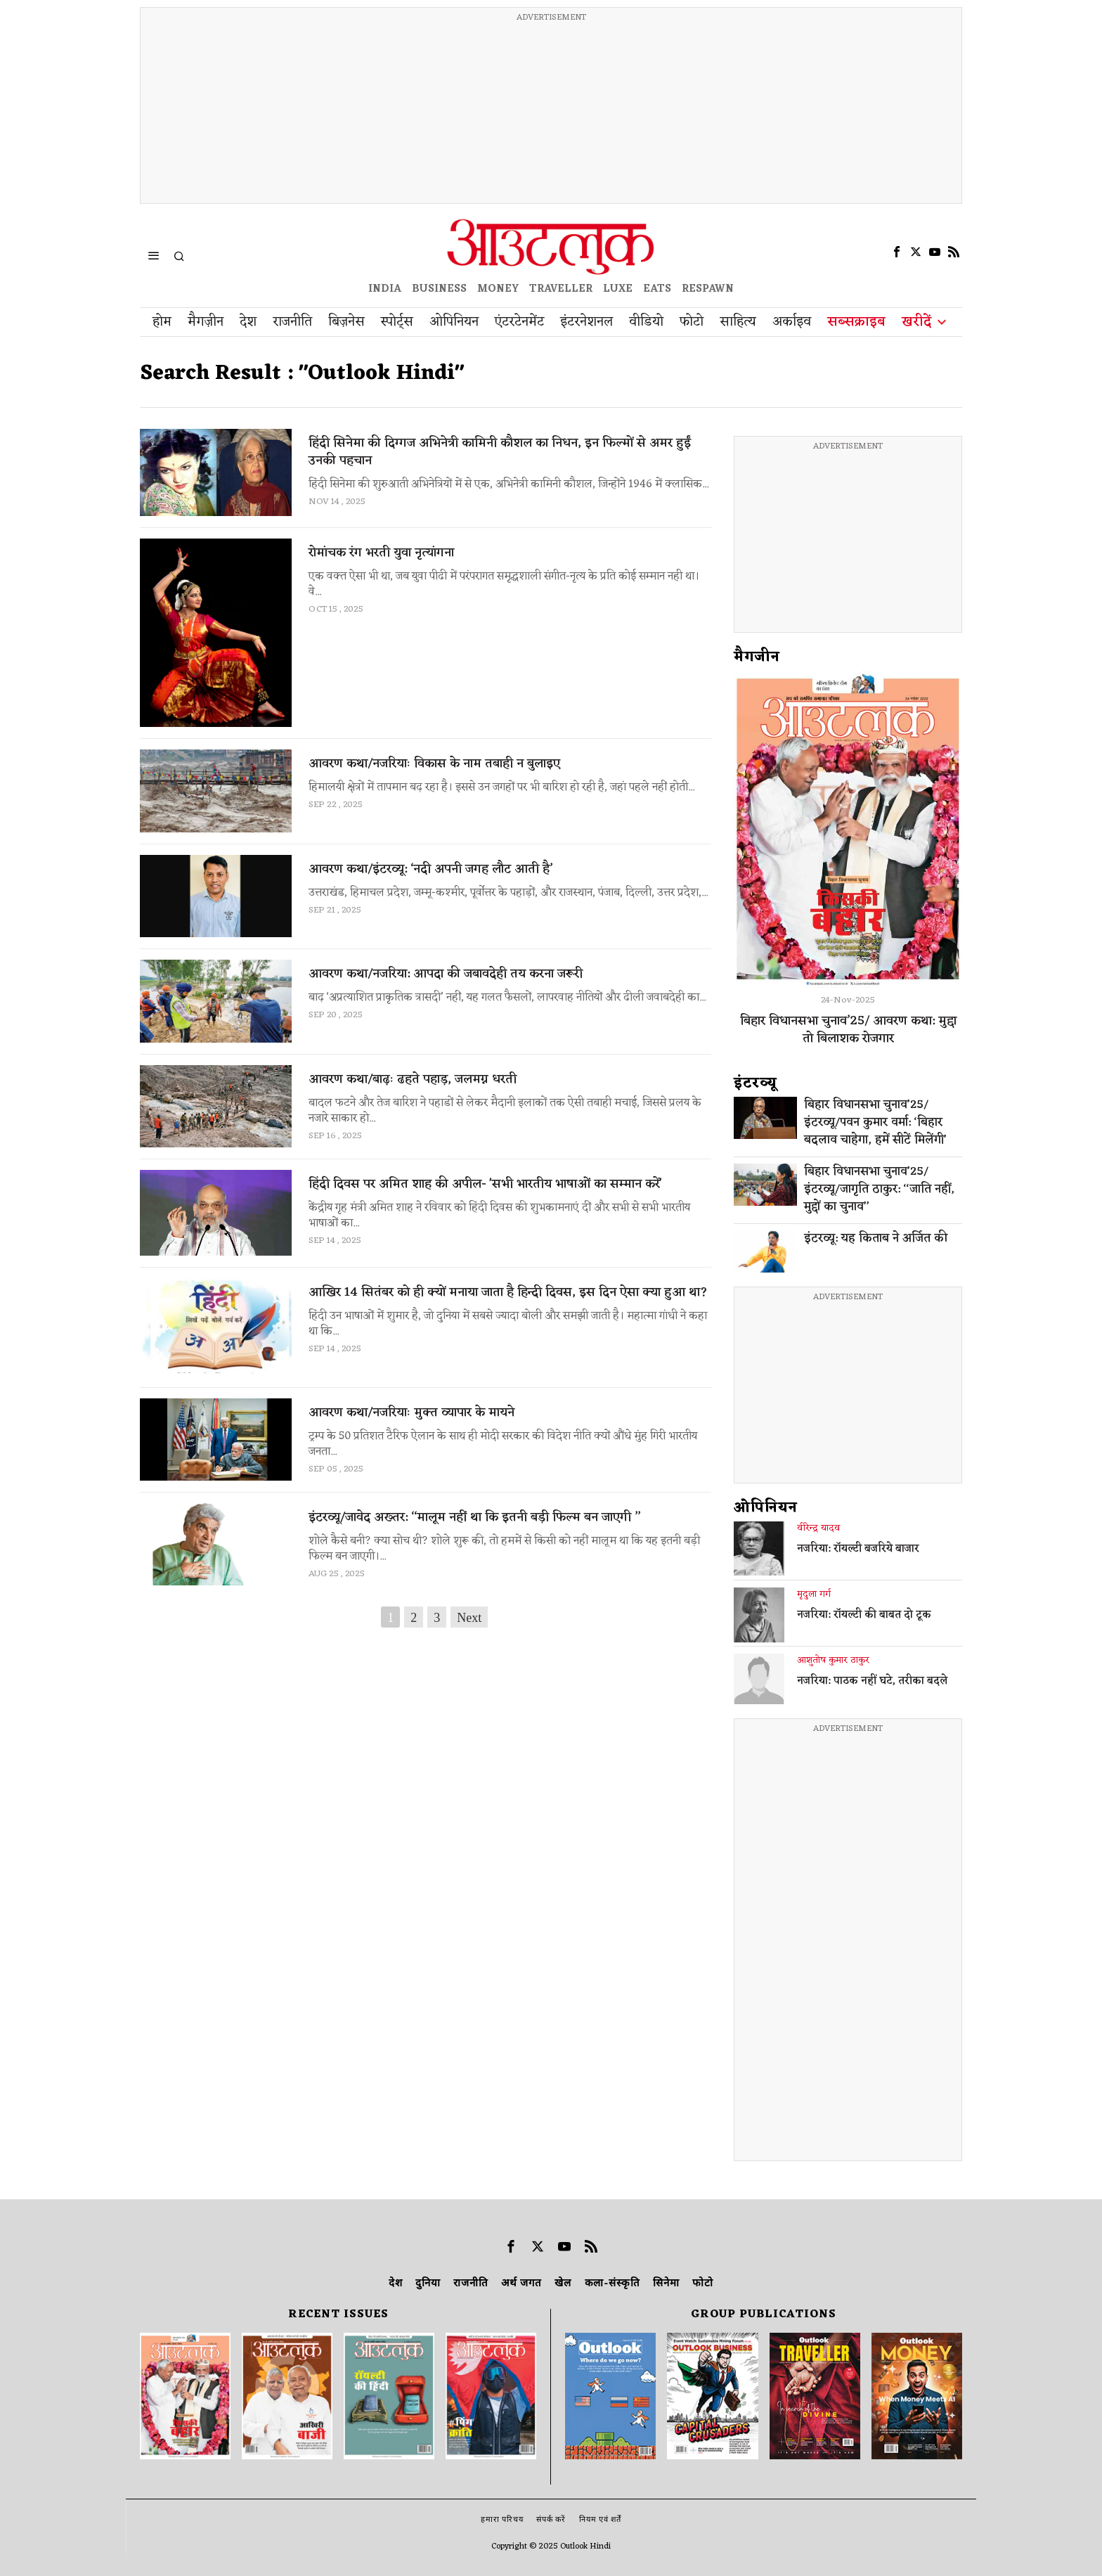  Describe the element at coordinates (439, 289) in the screenshot. I see `BUSINESS [OUTLOOK BUSINESS]` at that location.